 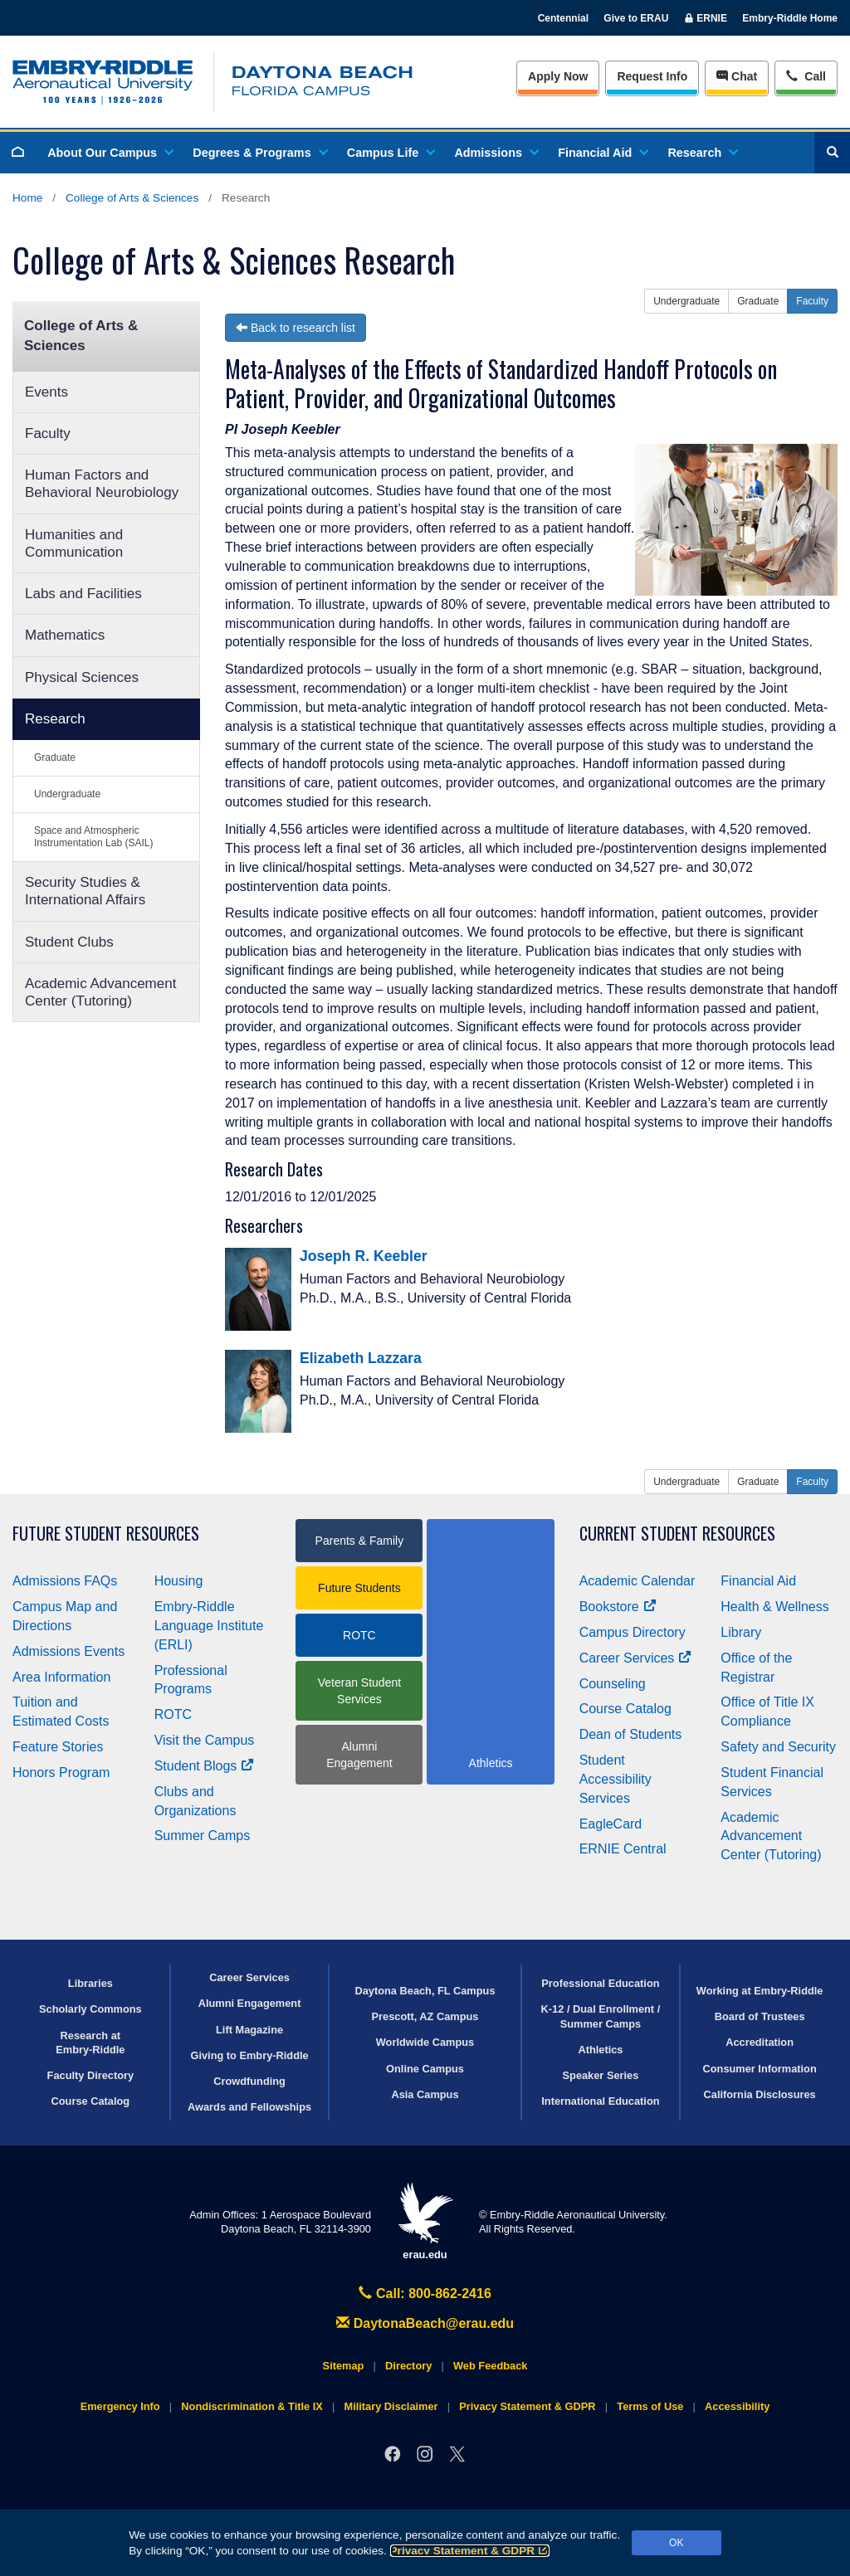 I want to click on Call: 800-862-2416, so click(x=425, y=2293).